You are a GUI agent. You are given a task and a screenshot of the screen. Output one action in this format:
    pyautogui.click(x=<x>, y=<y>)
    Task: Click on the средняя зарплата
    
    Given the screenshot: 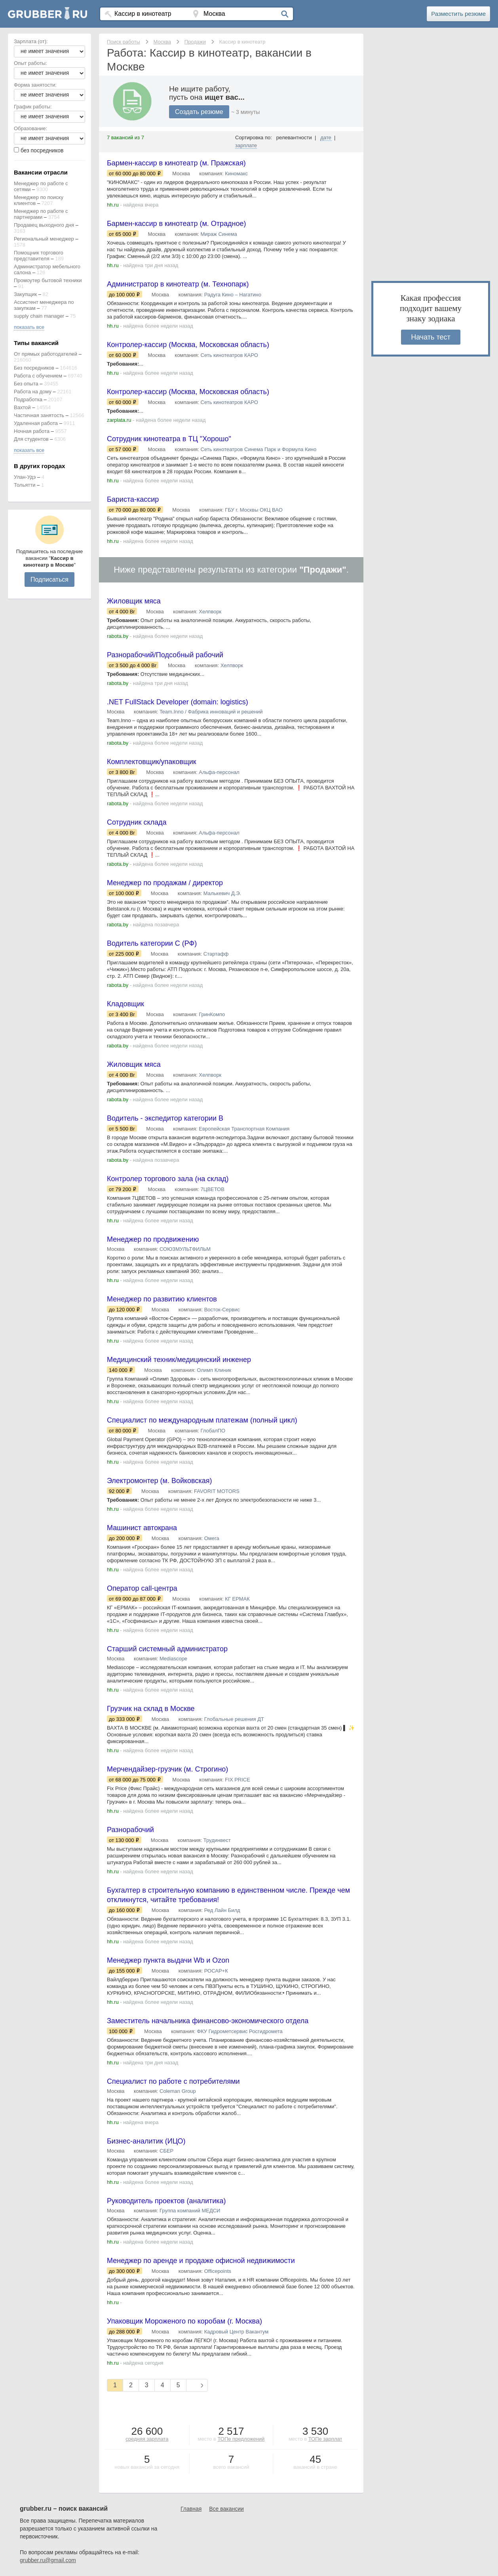 What is the action you would take?
    pyautogui.click(x=146, y=2439)
    